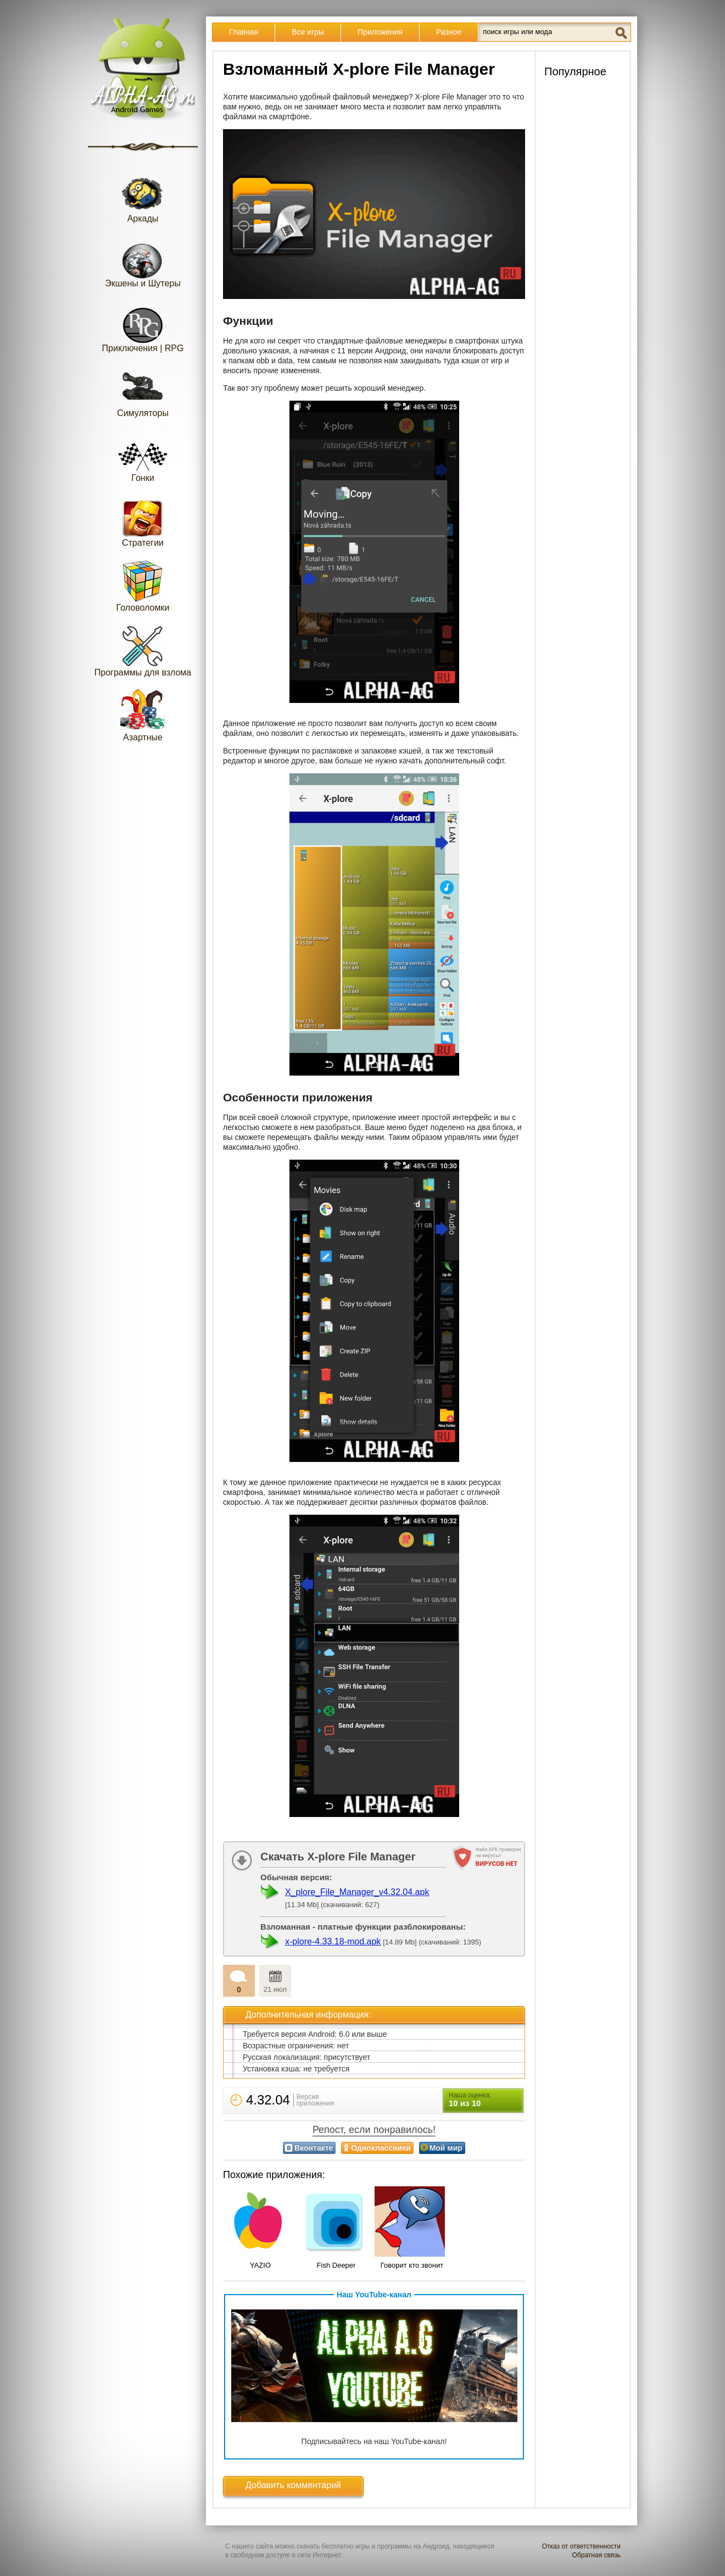 This screenshot has height=2576, width=725. What do you see at coordinates (412, 2265) in the screenshot?
I see `Говорит кто звонит` at bounding box center [412, 2265].